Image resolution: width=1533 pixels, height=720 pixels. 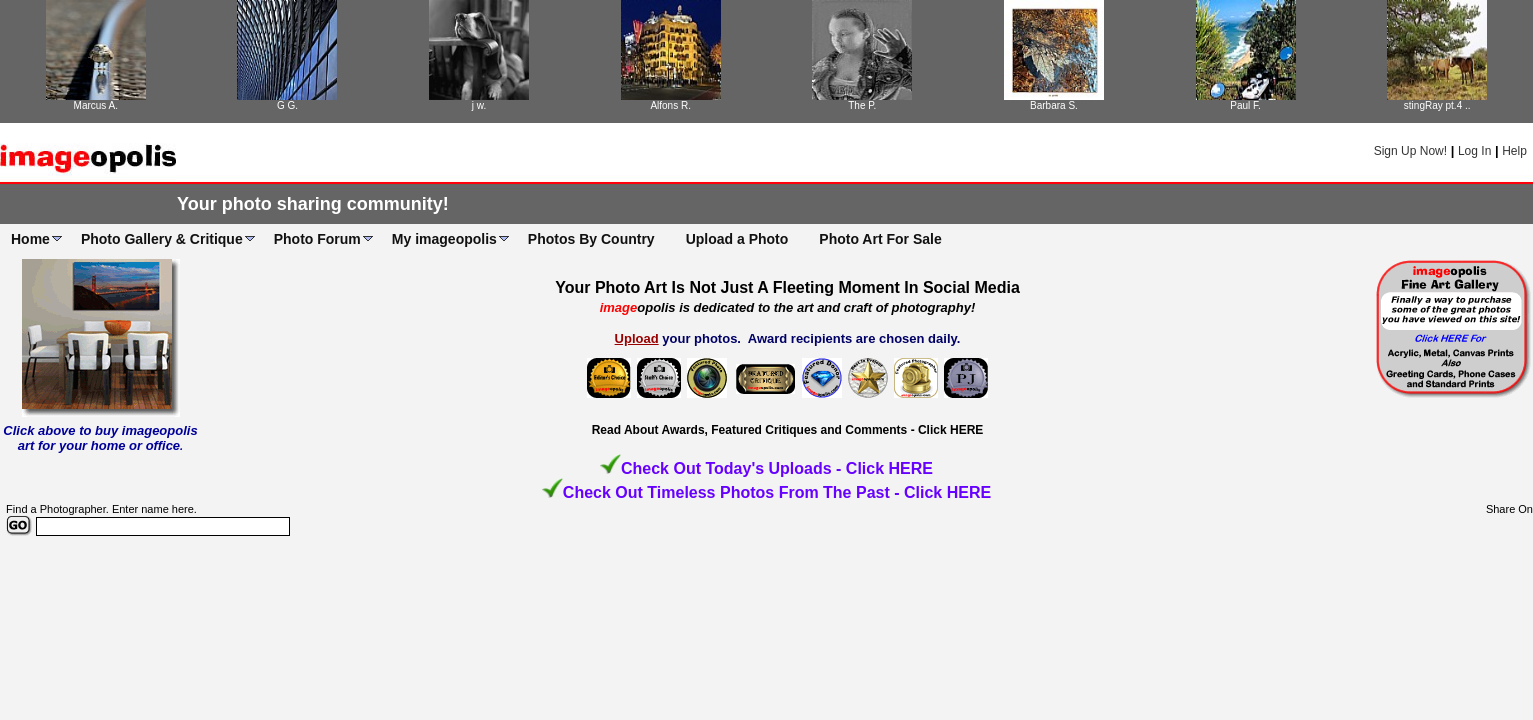 What do you see at coordinates (1474, 151) in the screenshot?
I see `Log In` at bounding box center [1474, 151].